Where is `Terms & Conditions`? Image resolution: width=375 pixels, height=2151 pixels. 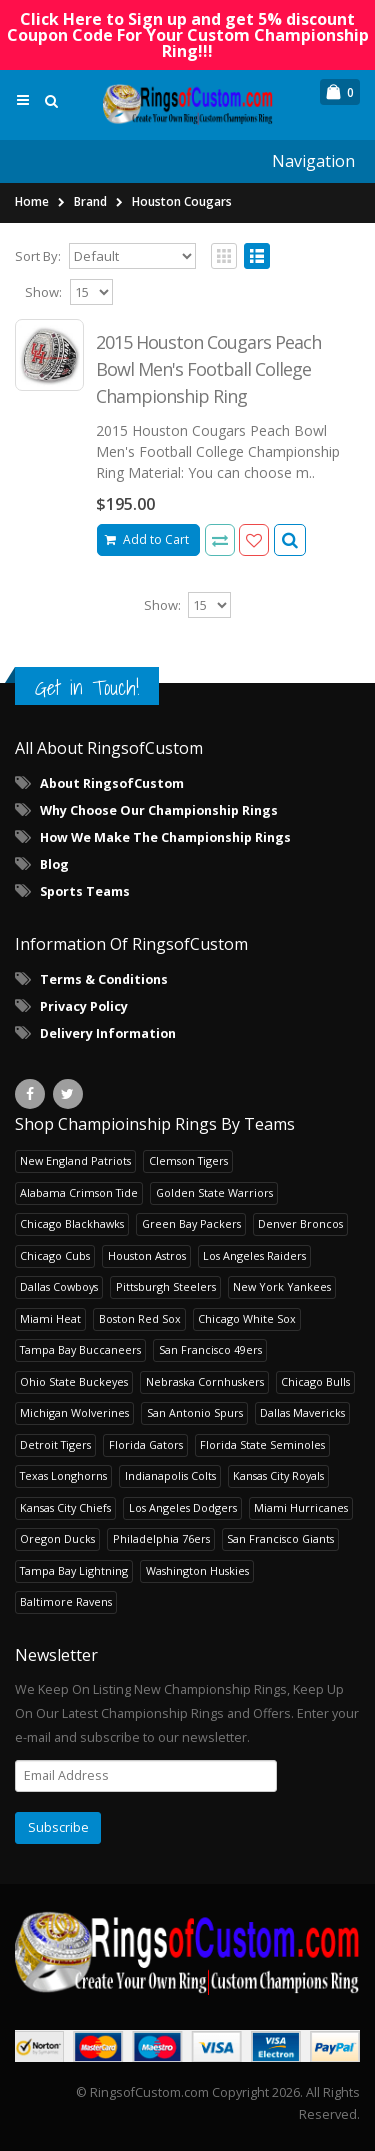 Terms & Conditions is located at coordinates (104, 979).